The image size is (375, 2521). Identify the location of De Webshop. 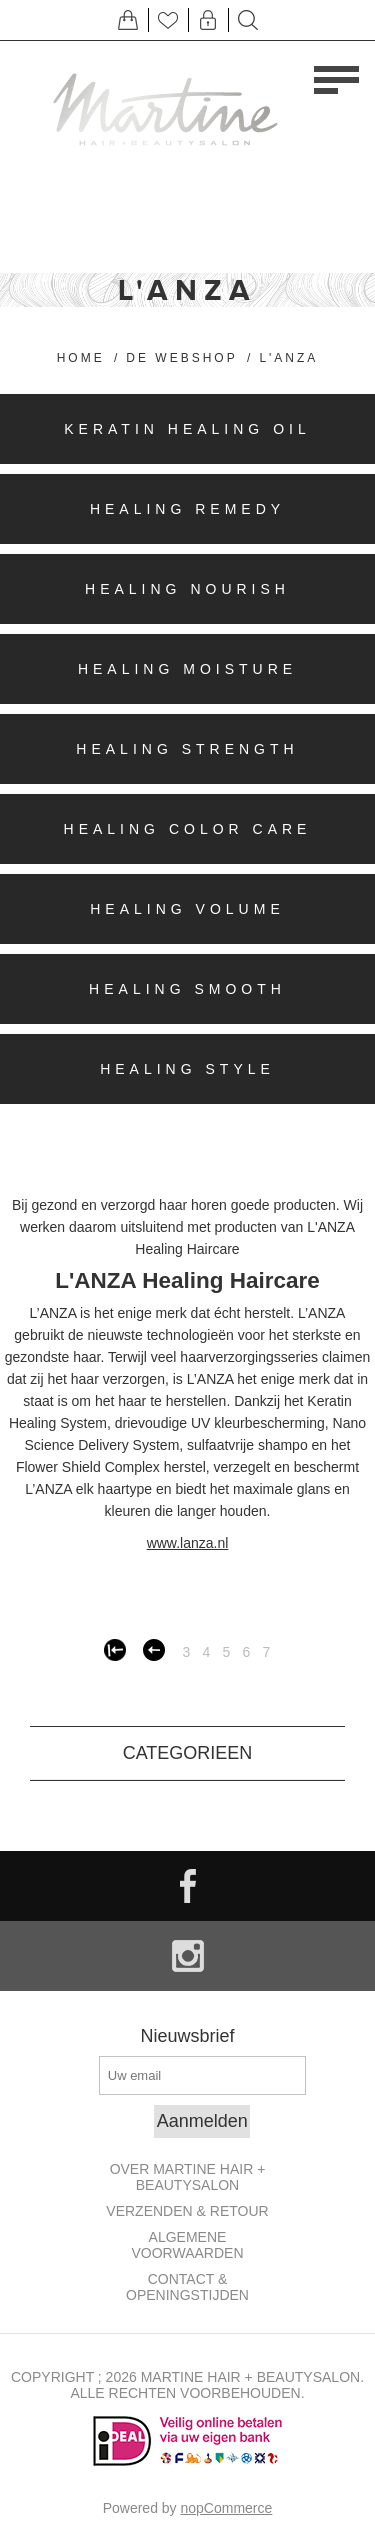
(181, 358).